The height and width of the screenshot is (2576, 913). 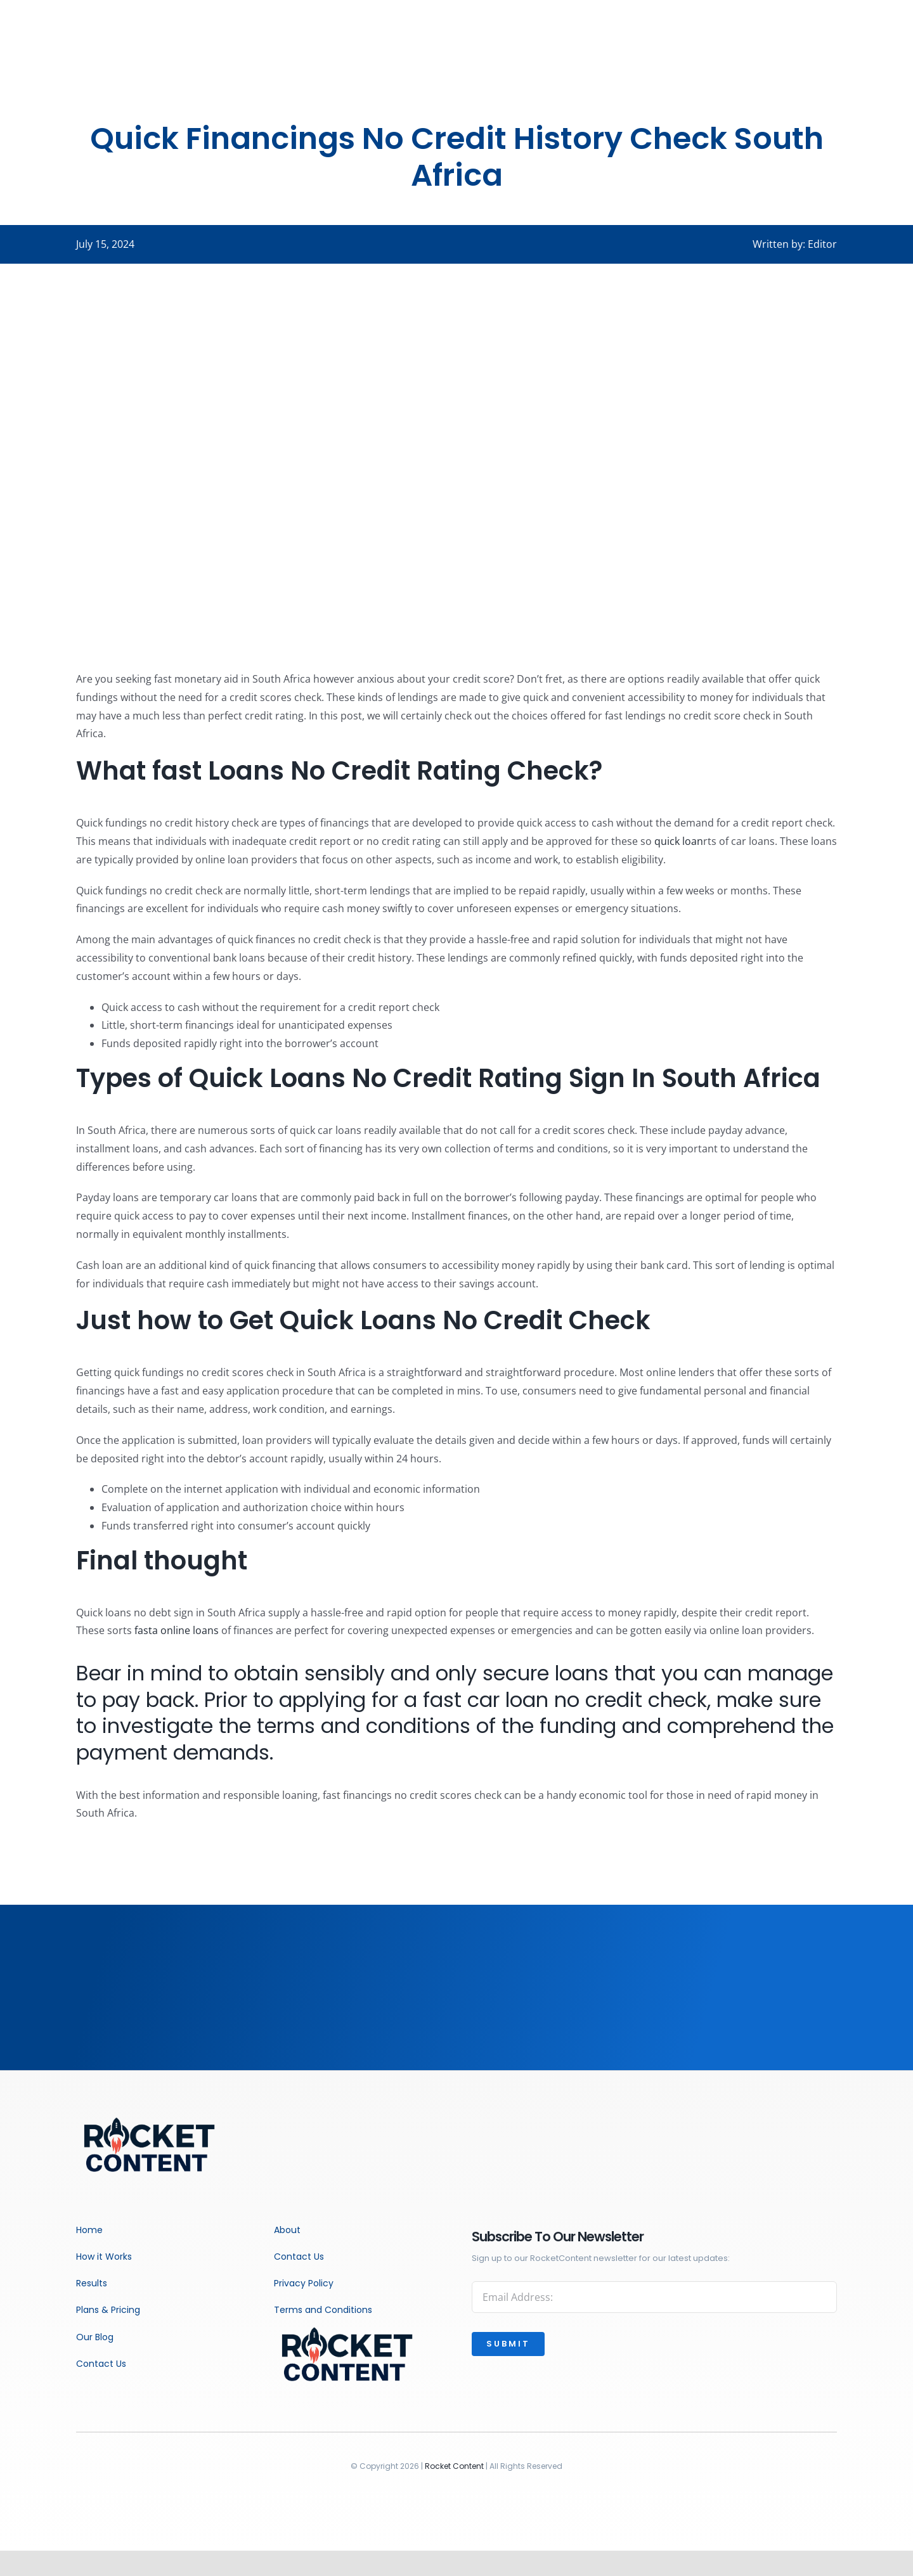 What do you see at coordinates (176, 1630) in the screenshot?
I see `fasta online loans` at bounding box center [176, 1630].